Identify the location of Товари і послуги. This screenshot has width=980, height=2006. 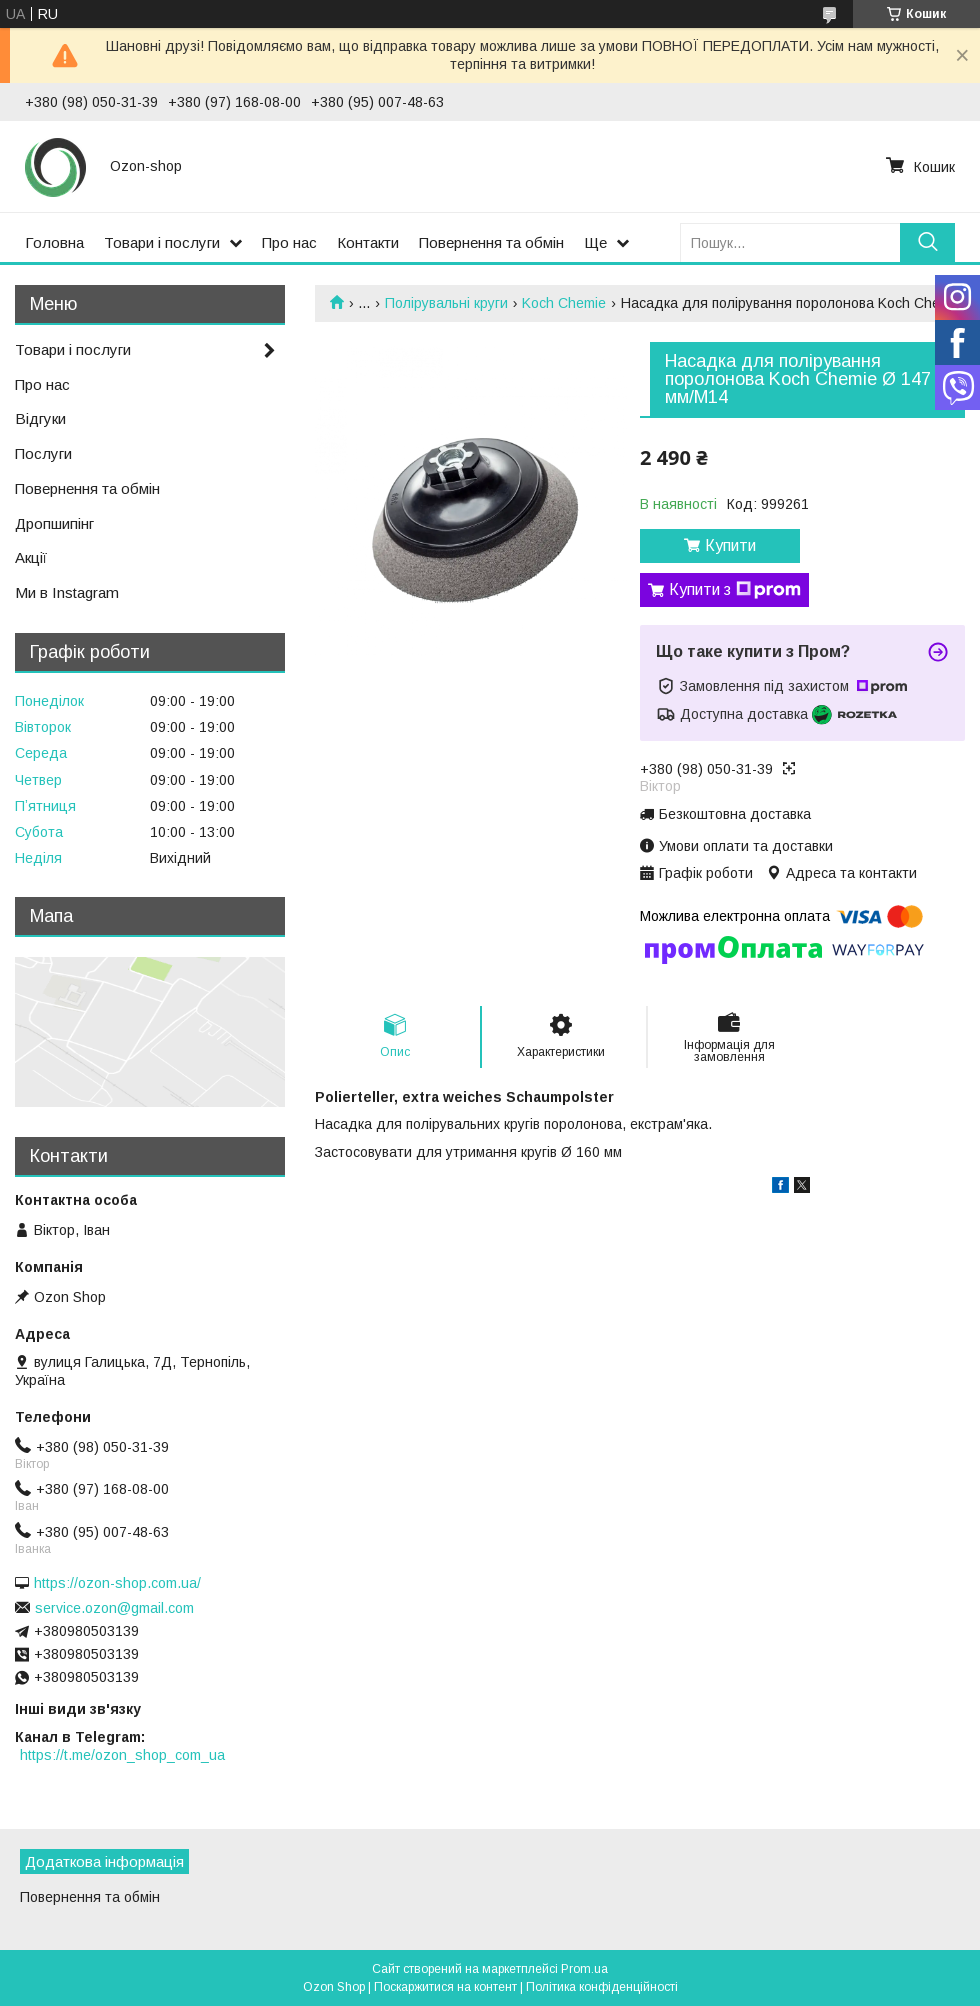
(162, 242).